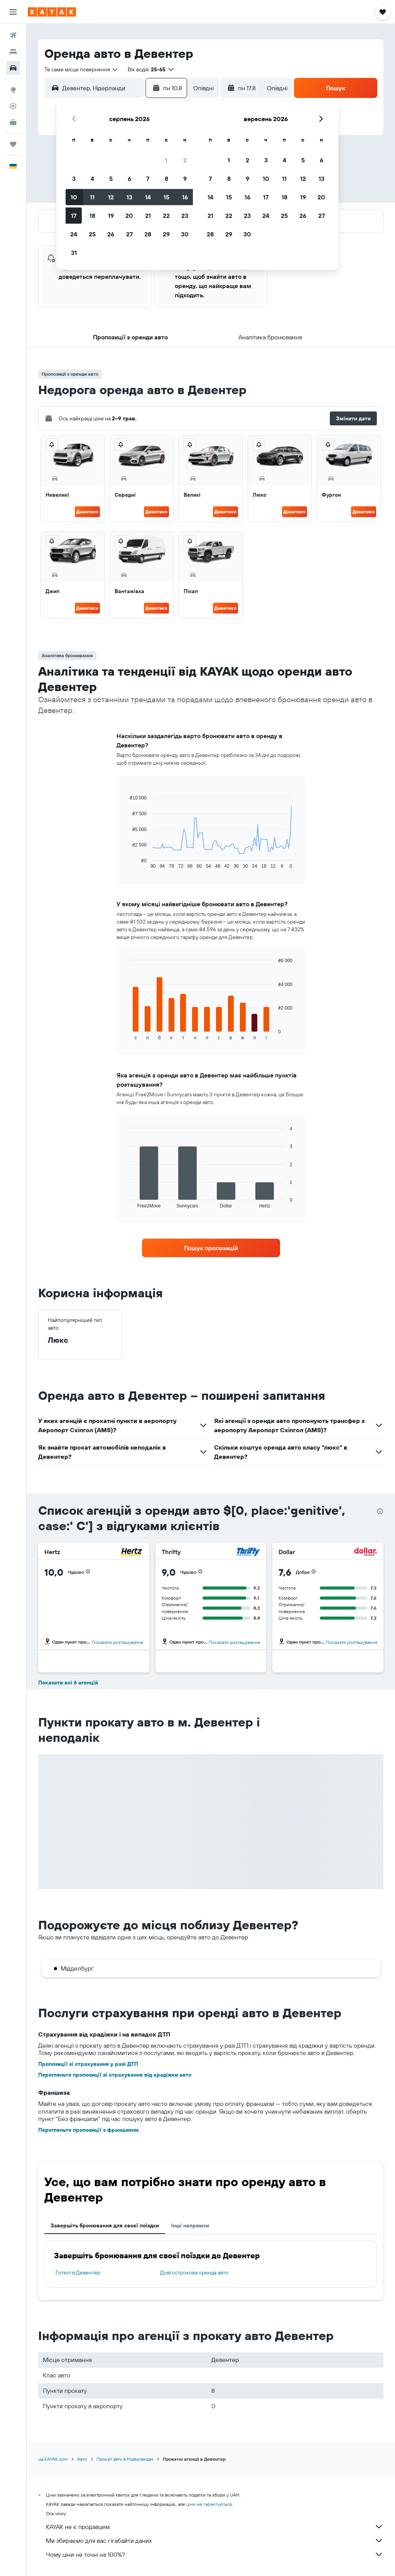  What do you see at coordinates (147, 234) in the screenshot?
I see `28 [button]` at bounding box center [147, 234].